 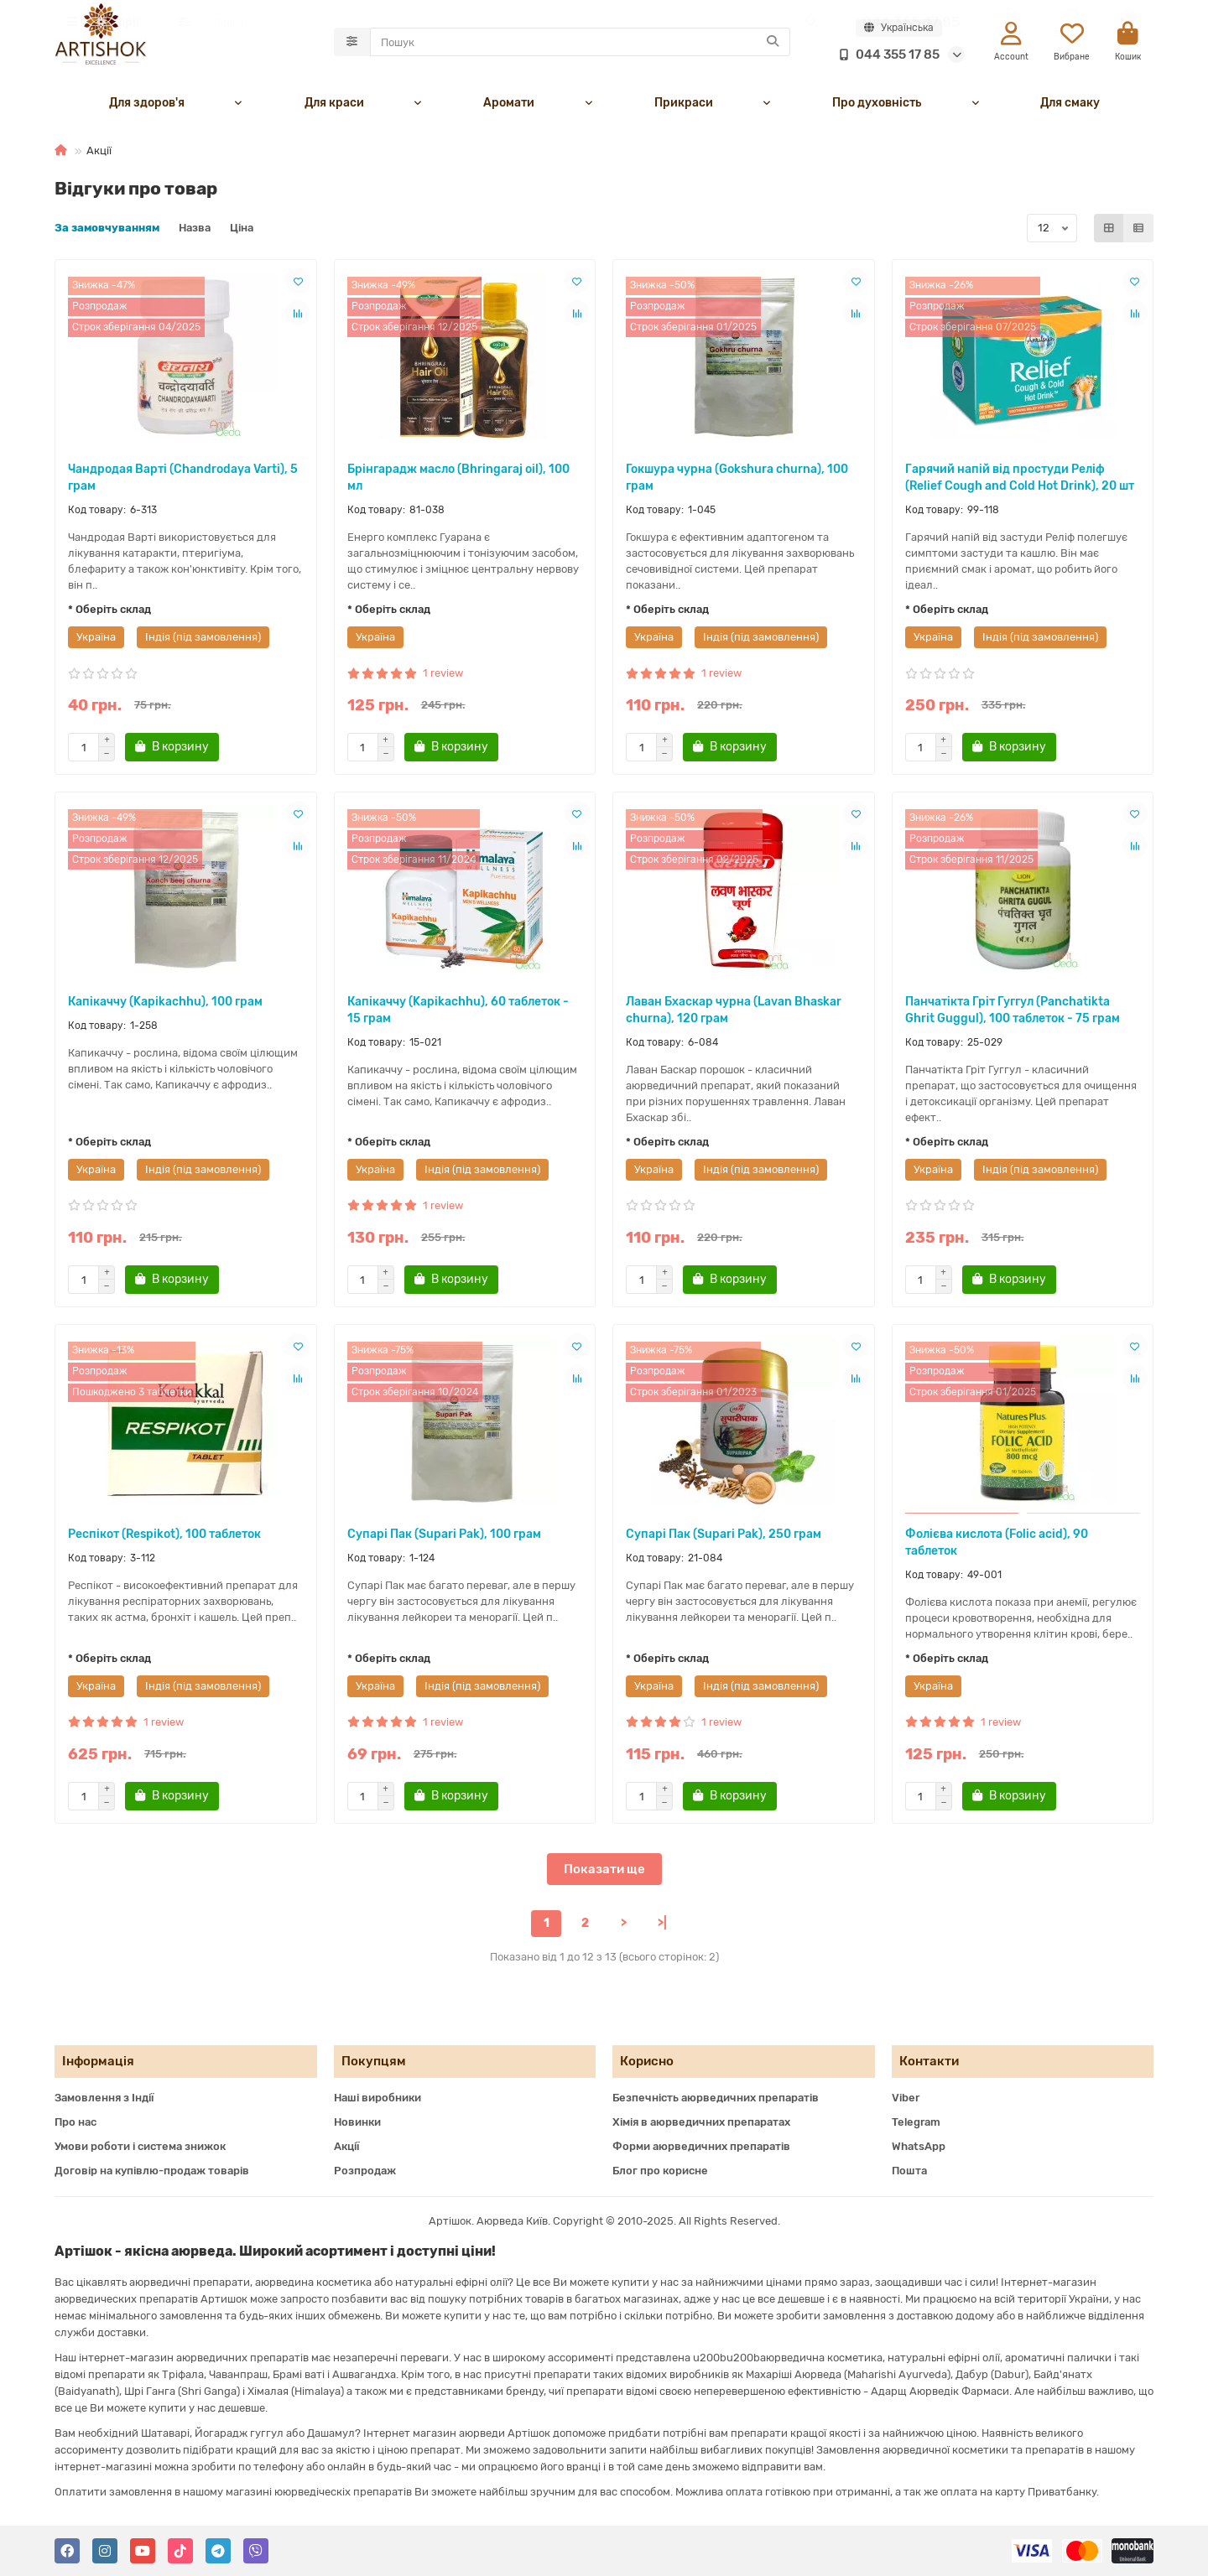 I want to click on Для смаку, so click(x=1070, y=107).